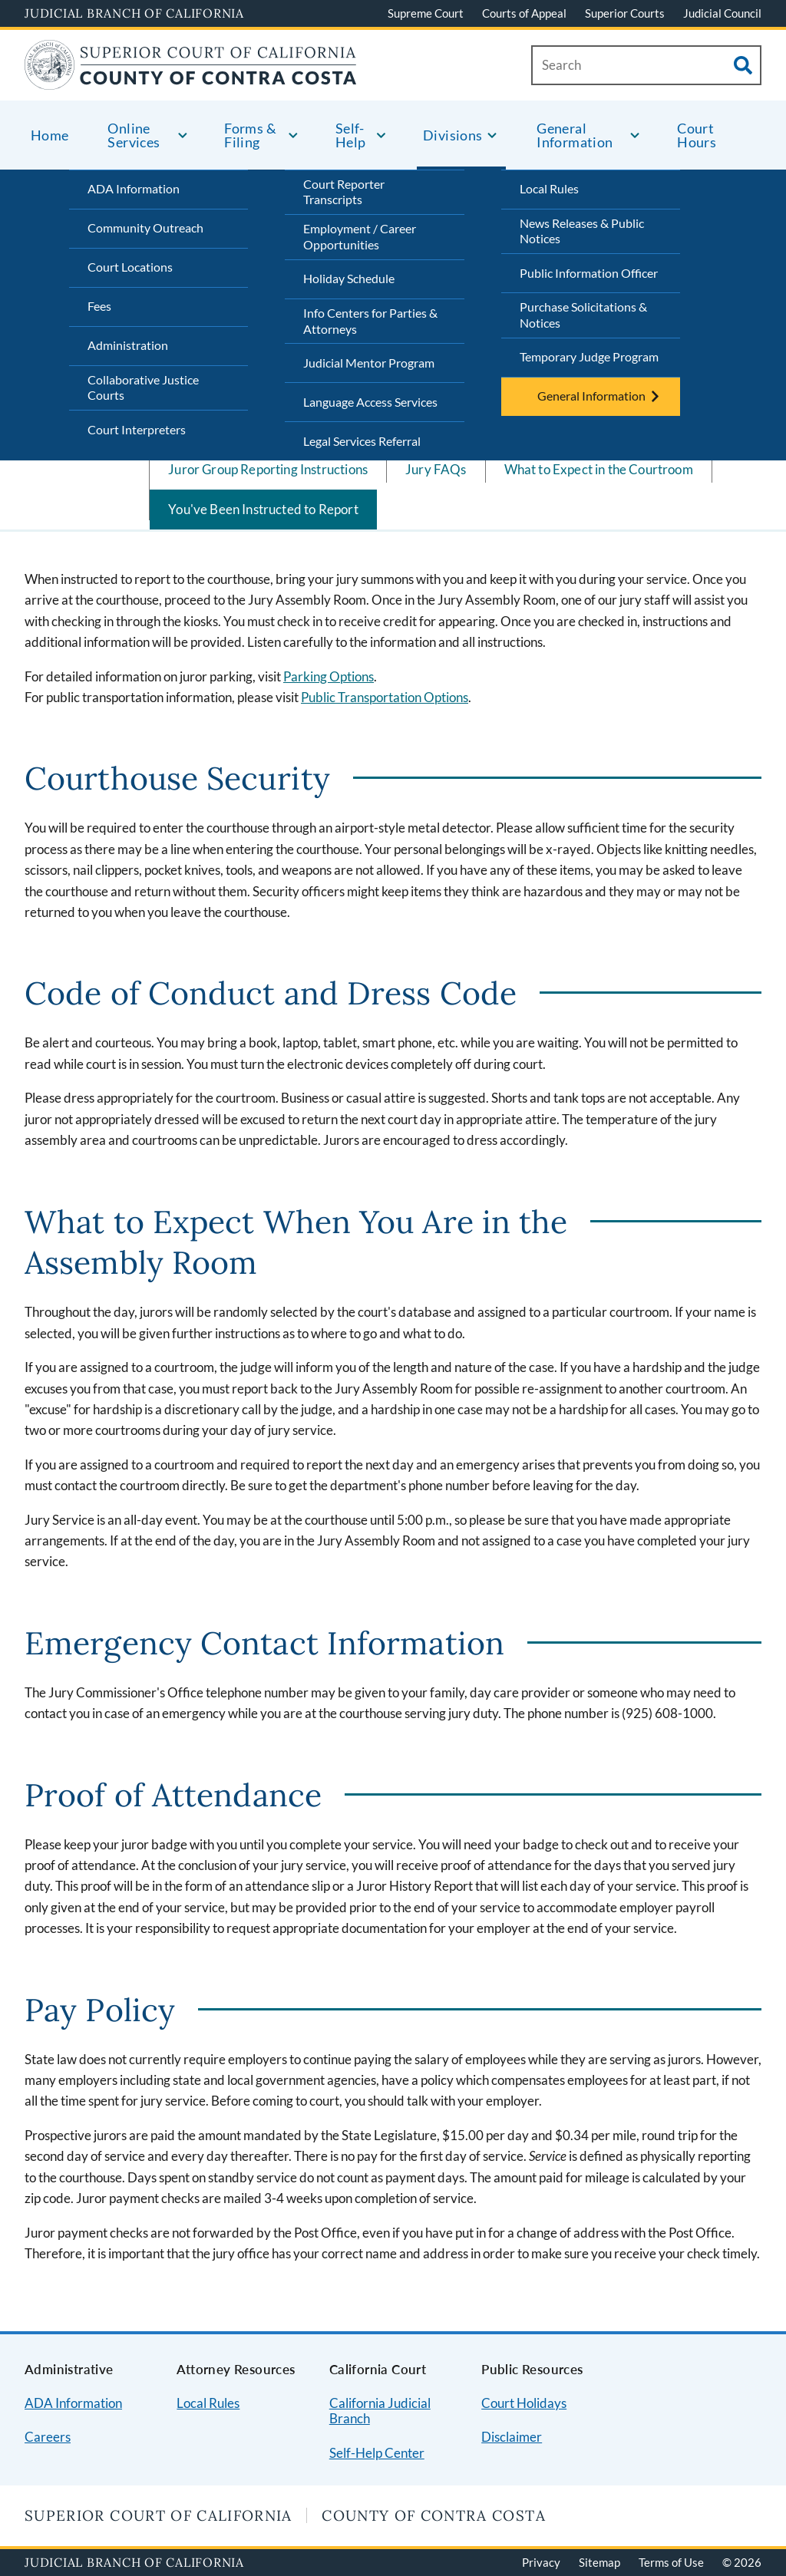  Describe the element at coordinates (541, 2562) in the screenshot. I see `Privacy` at that location.